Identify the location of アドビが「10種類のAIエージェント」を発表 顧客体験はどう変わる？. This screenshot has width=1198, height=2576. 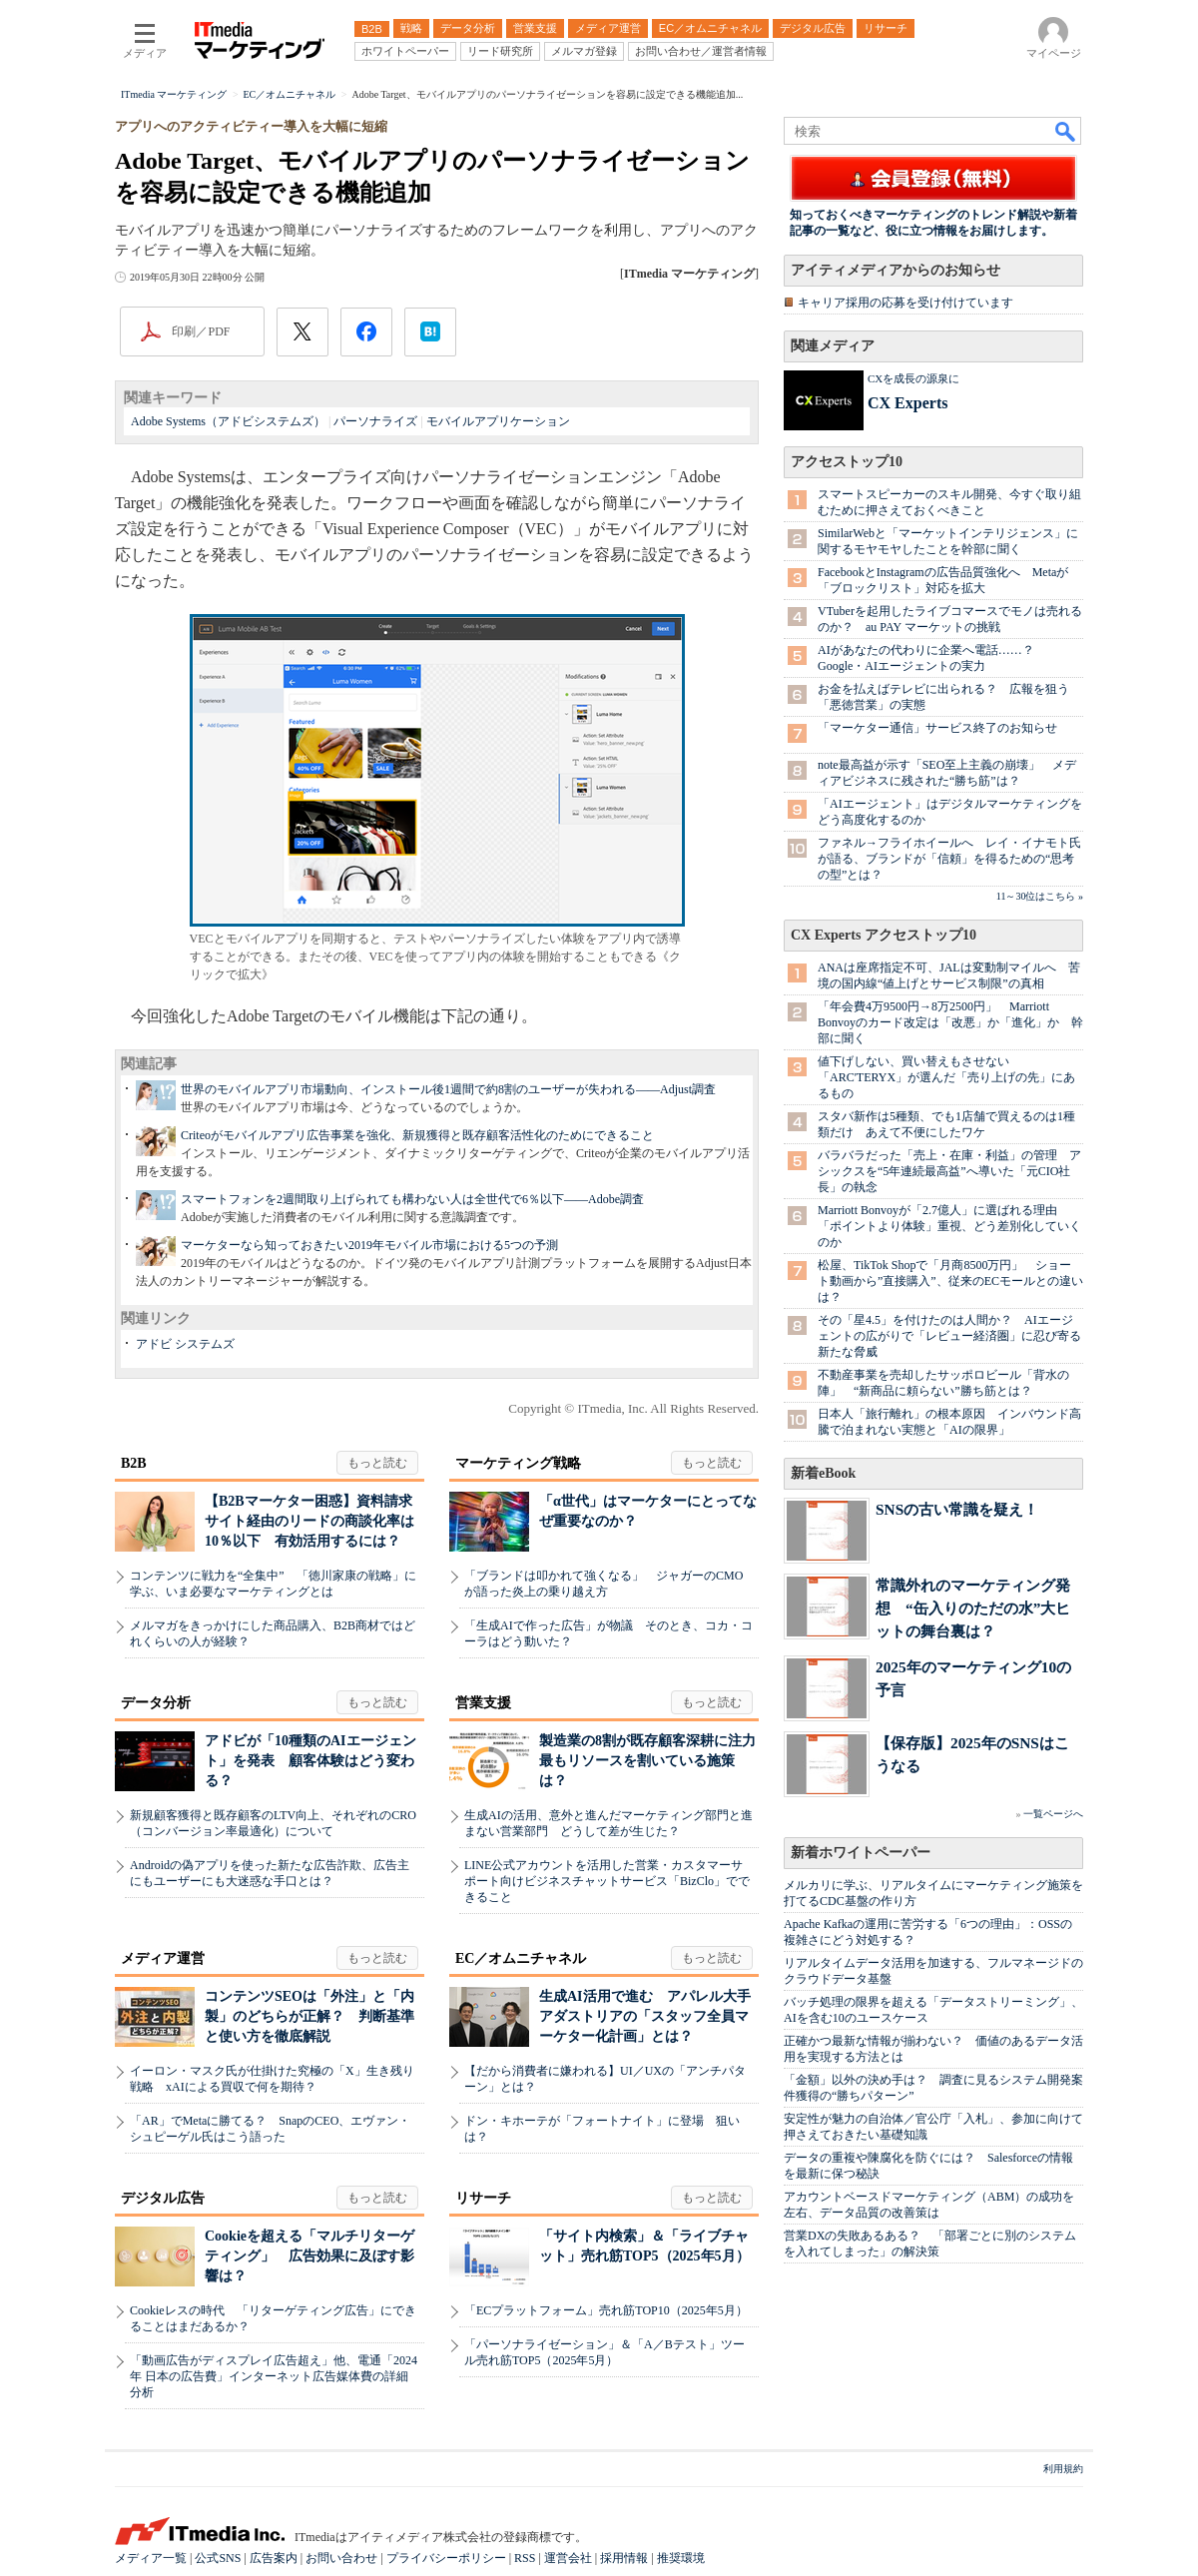
(310, 1760).